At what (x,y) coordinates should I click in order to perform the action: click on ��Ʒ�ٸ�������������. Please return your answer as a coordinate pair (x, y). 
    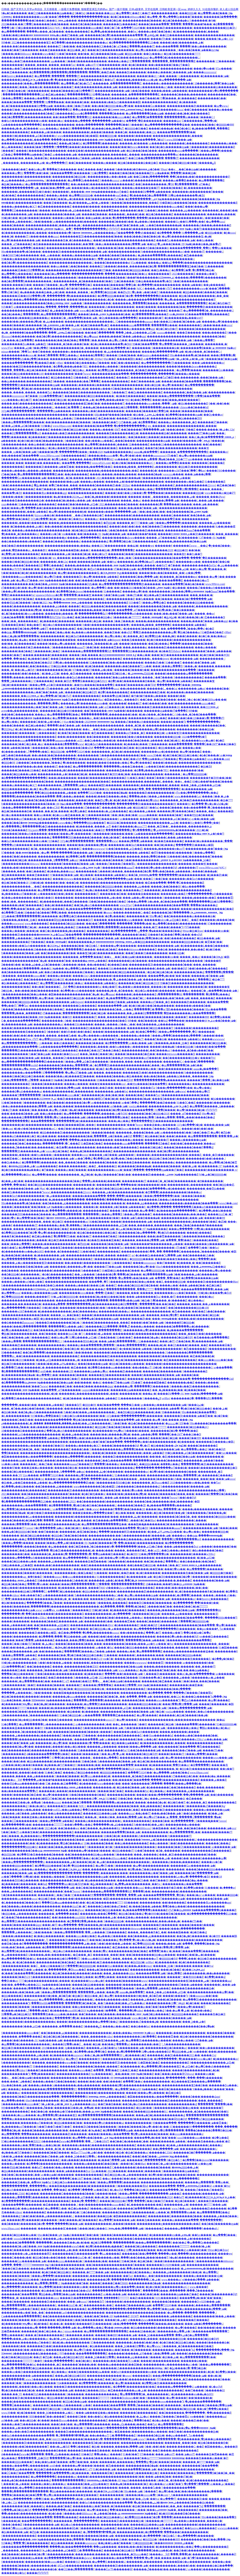
    Looking at the image, I should click on (142, 1580).